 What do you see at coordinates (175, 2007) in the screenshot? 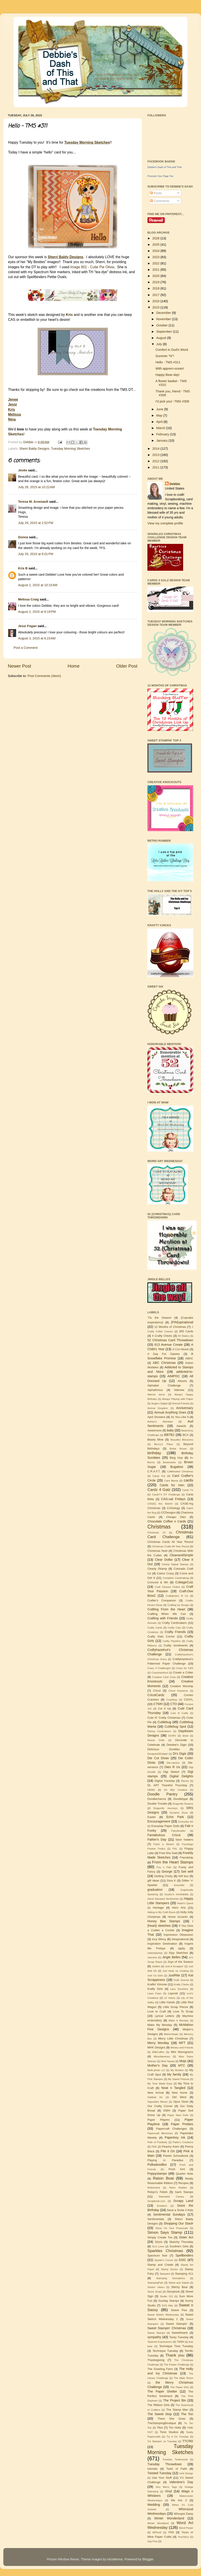
I see `Little Scrap Pieces` at bounding box center [175, 2007].